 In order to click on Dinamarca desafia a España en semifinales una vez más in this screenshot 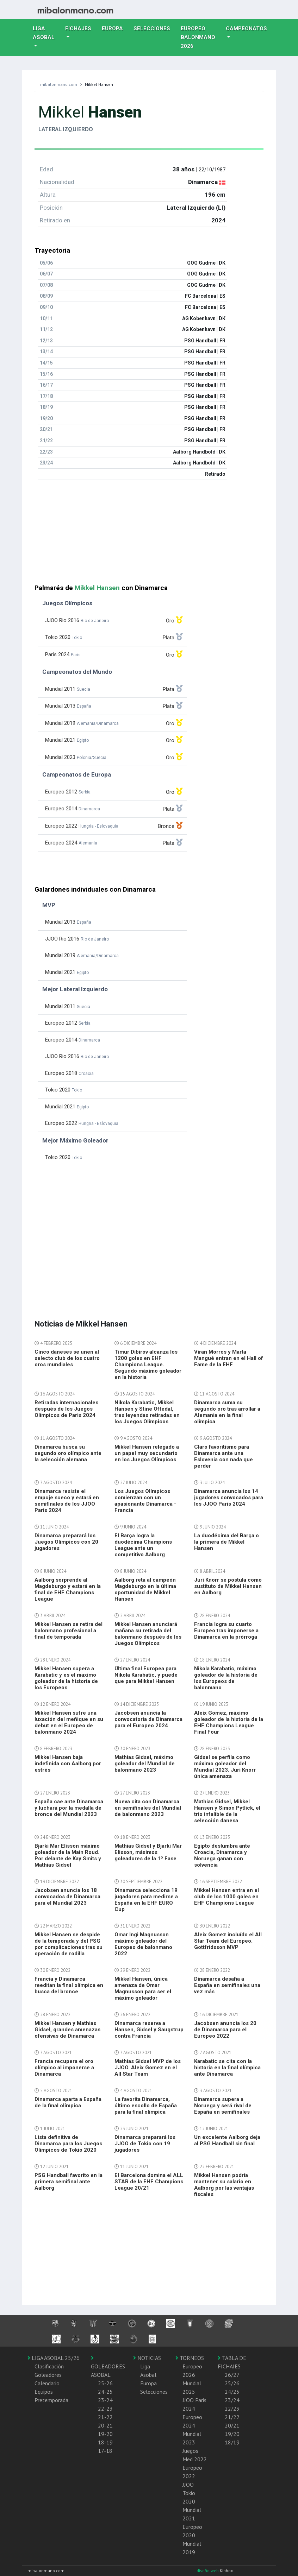, I will do `click(227, 1985)`.